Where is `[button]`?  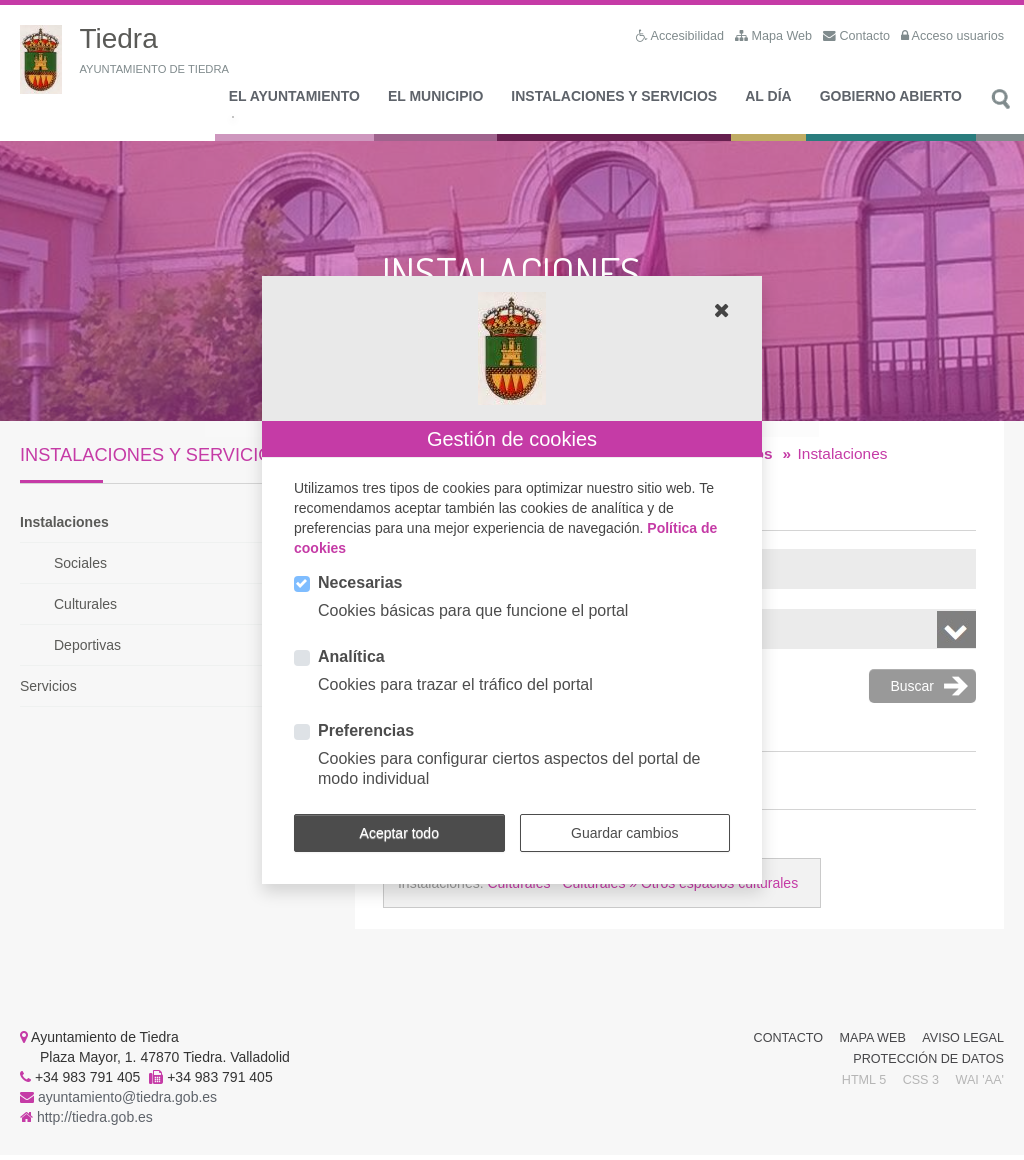 [button] is located at coordinates (722, 310).